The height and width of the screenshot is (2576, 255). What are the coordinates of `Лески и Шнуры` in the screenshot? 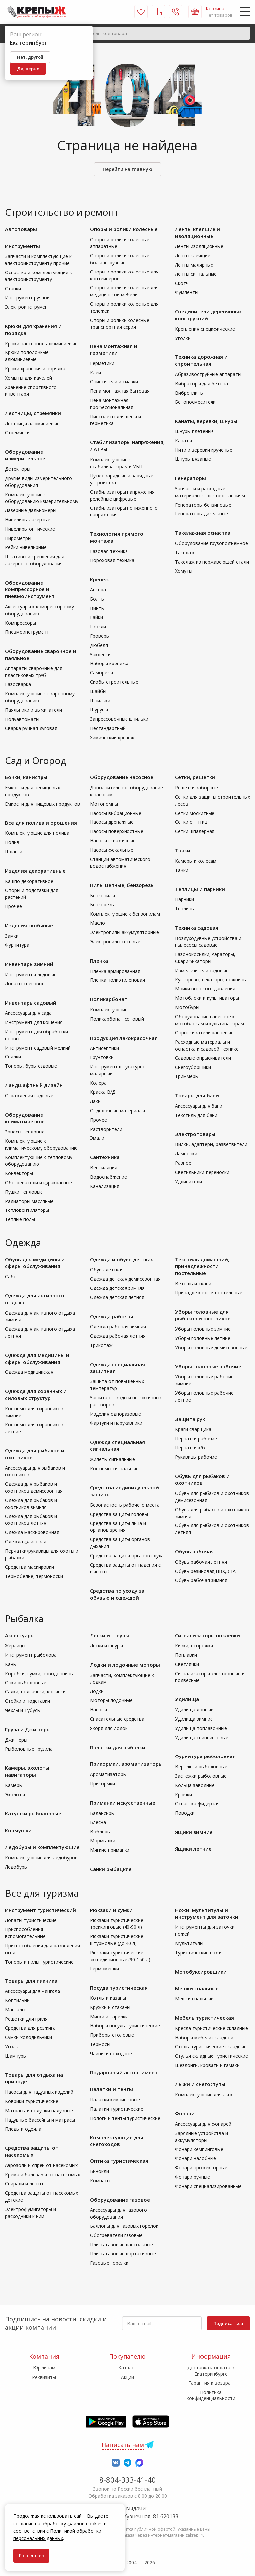 It's located at (109, 1635).